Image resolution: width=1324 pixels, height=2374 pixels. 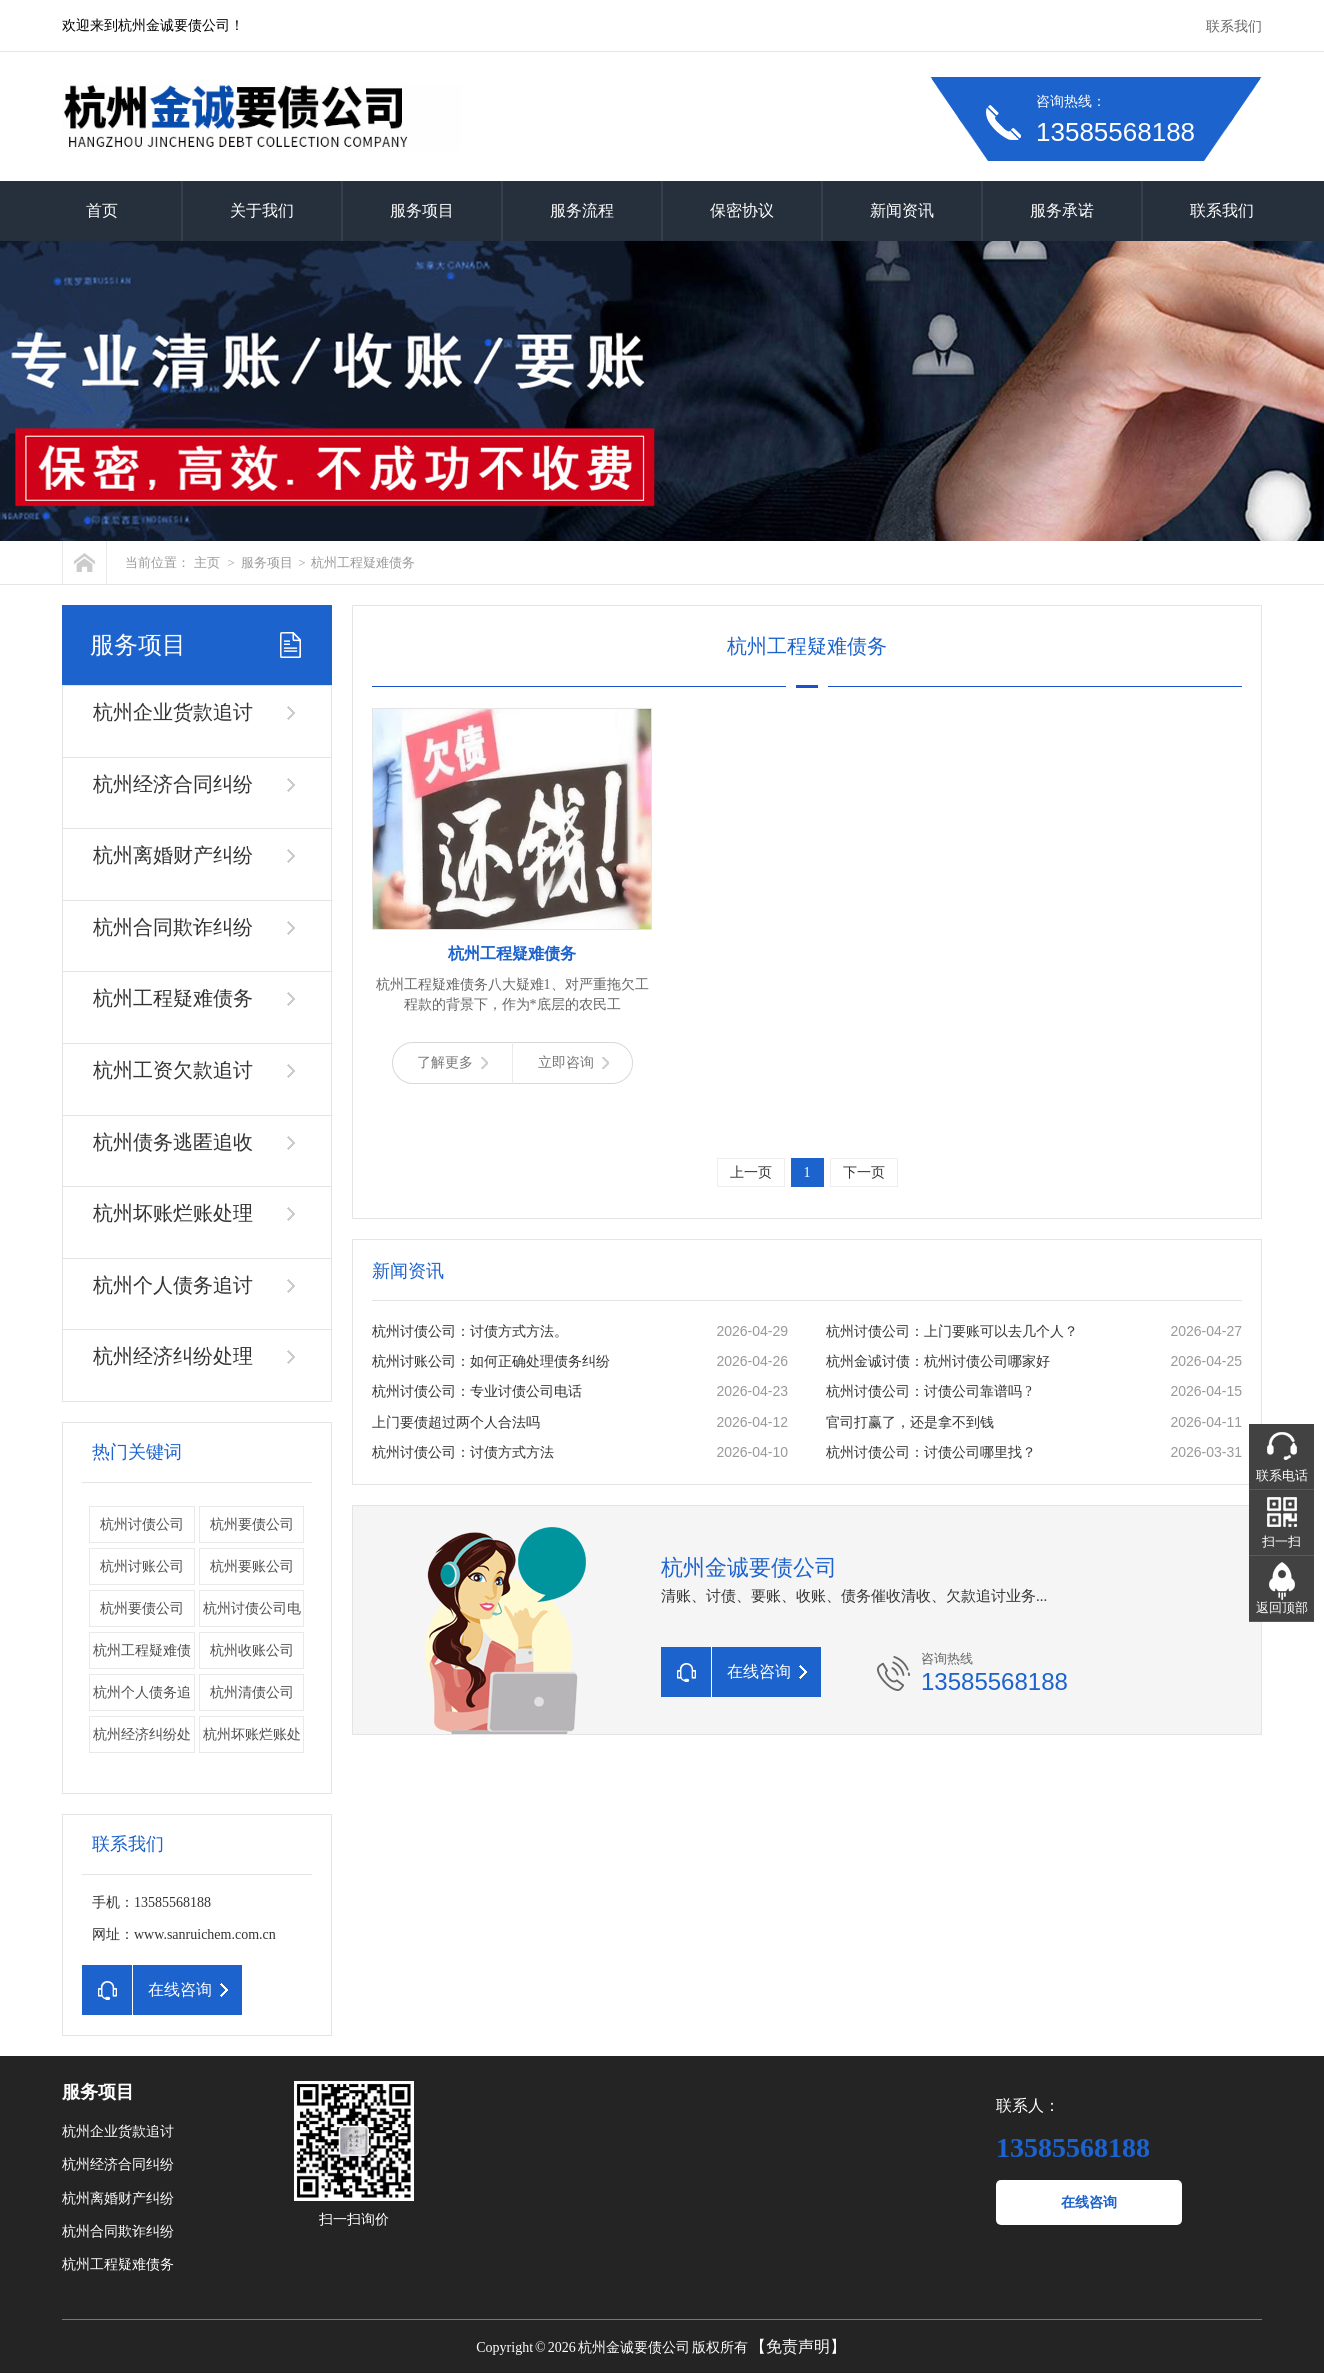 What do you see at coordinates (173, 1213) in the screenshot?
I see `杭州坏账烂账处理` at bounding box center [173, 1213].